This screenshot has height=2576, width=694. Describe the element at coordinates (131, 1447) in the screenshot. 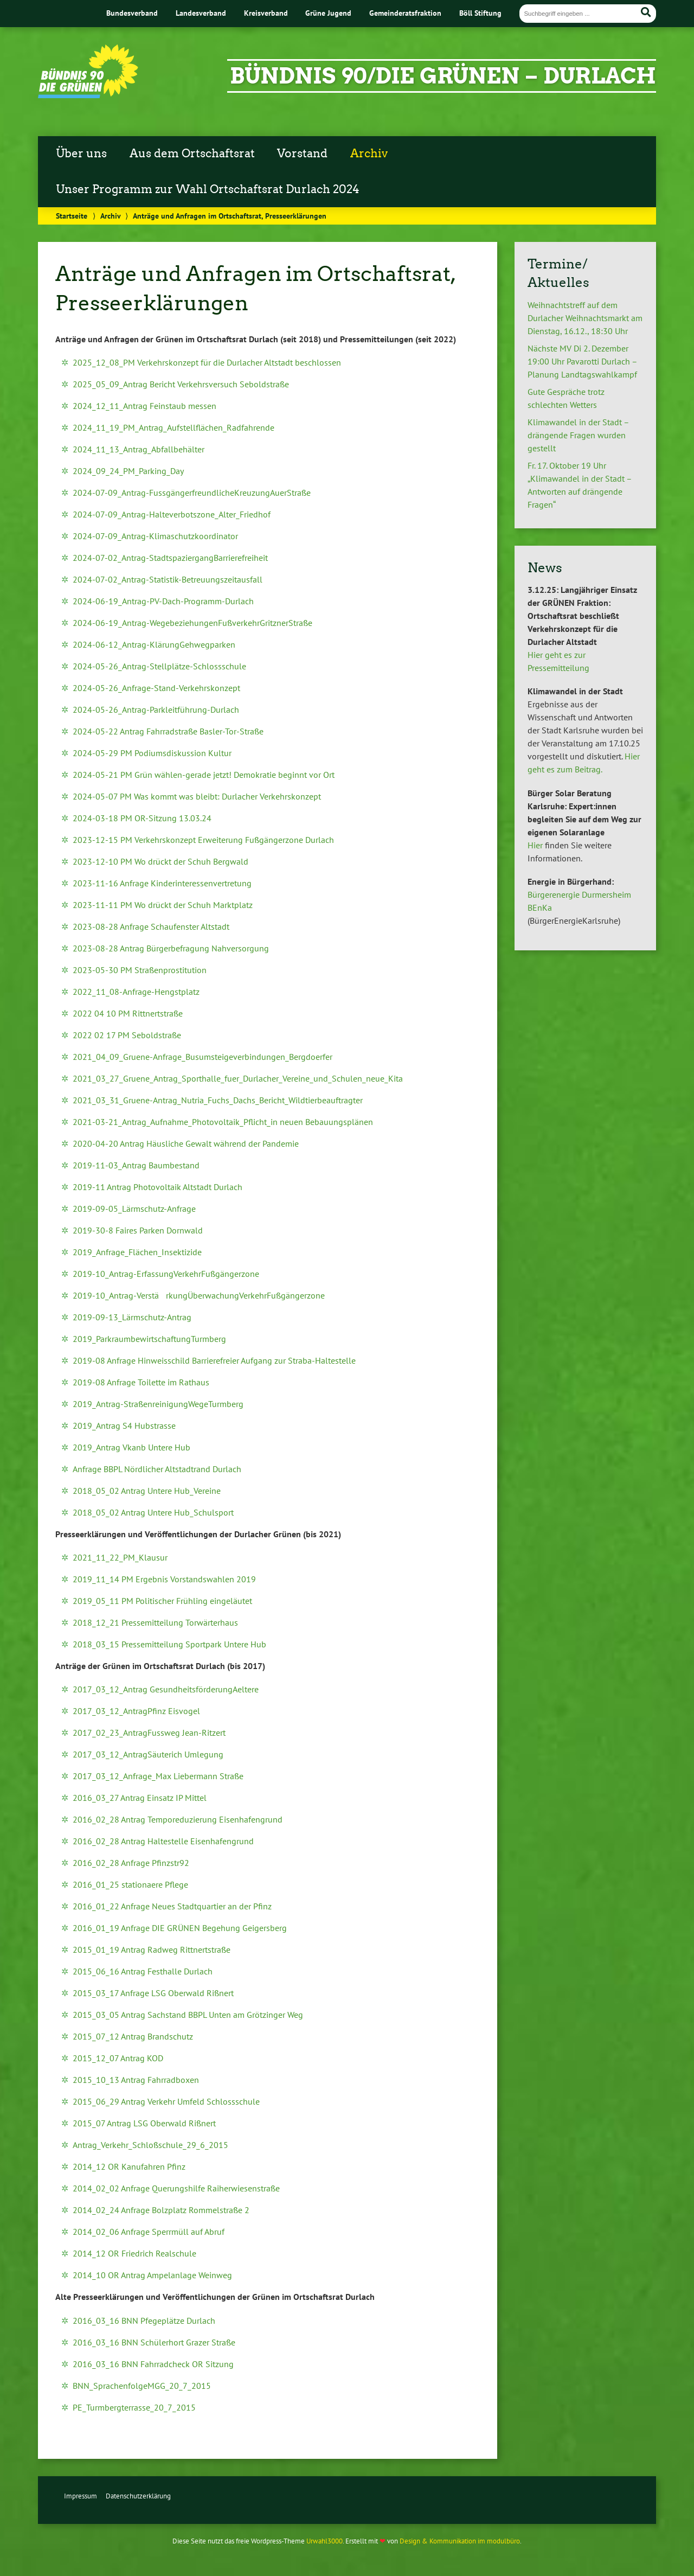

I see `2019_Antrag Vkanb Untere Hub` at that location.